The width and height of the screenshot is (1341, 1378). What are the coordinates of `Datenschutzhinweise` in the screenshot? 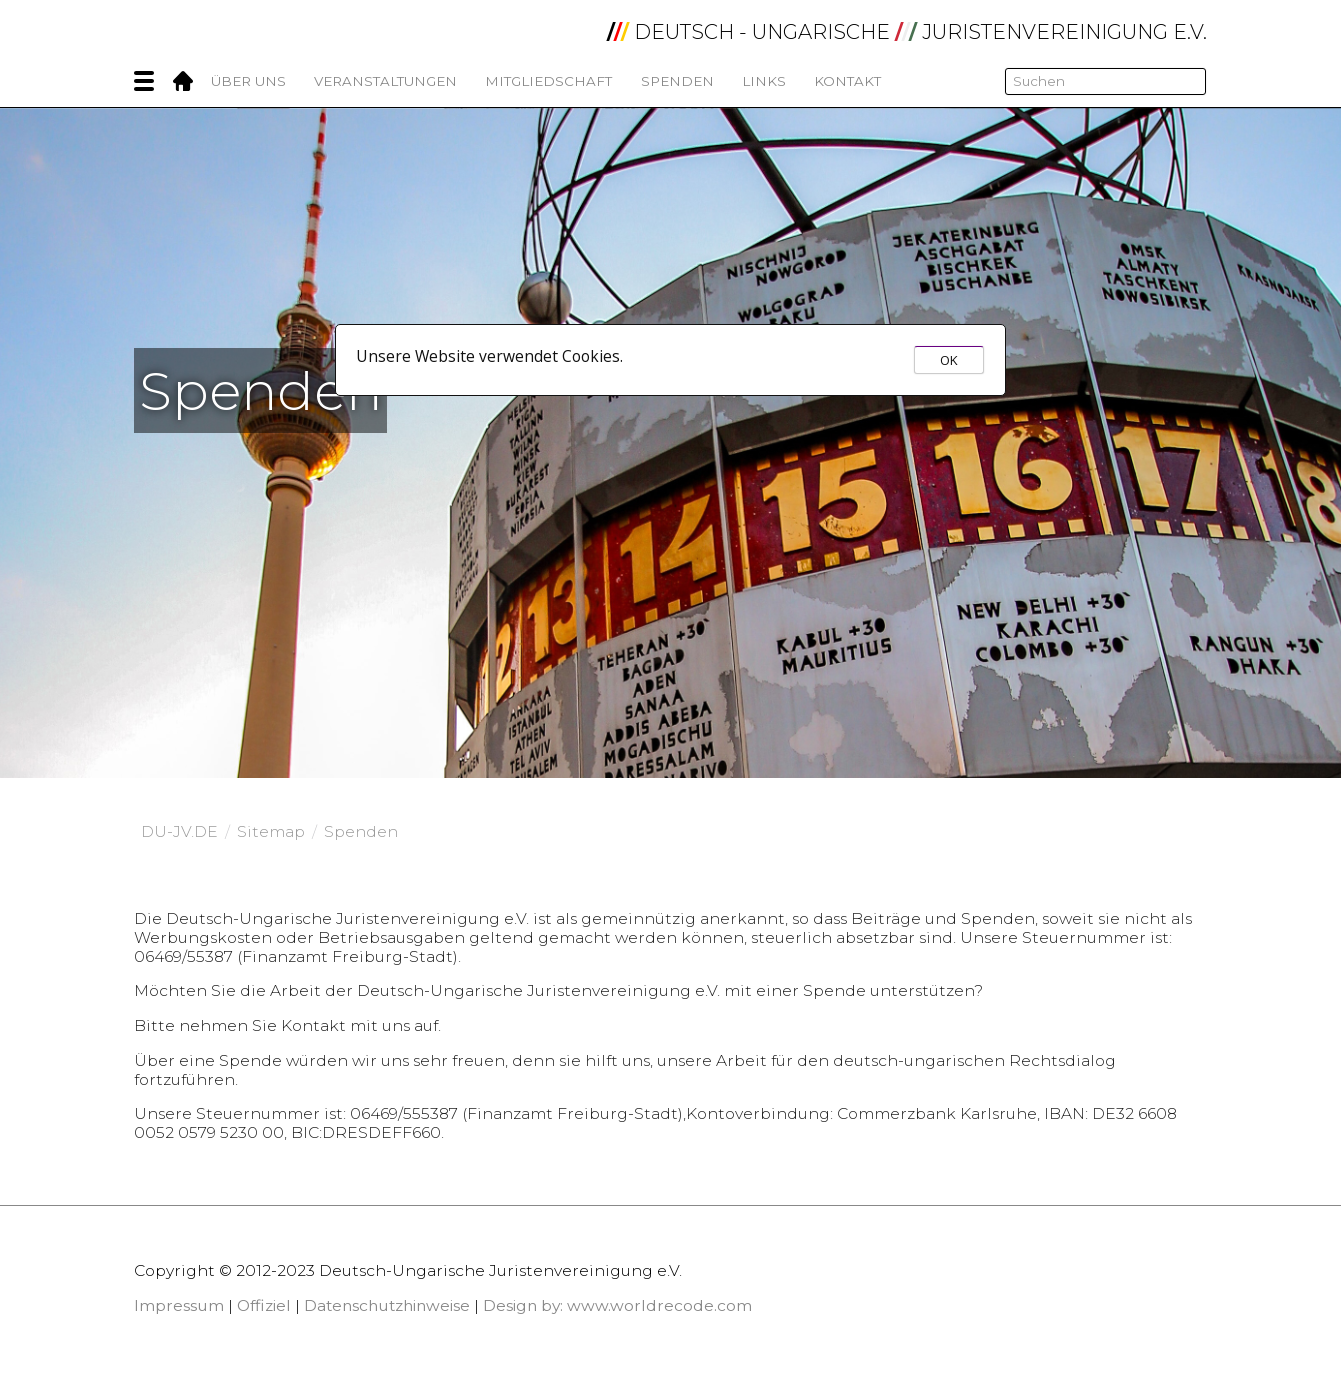 It's located at (387, 1305).